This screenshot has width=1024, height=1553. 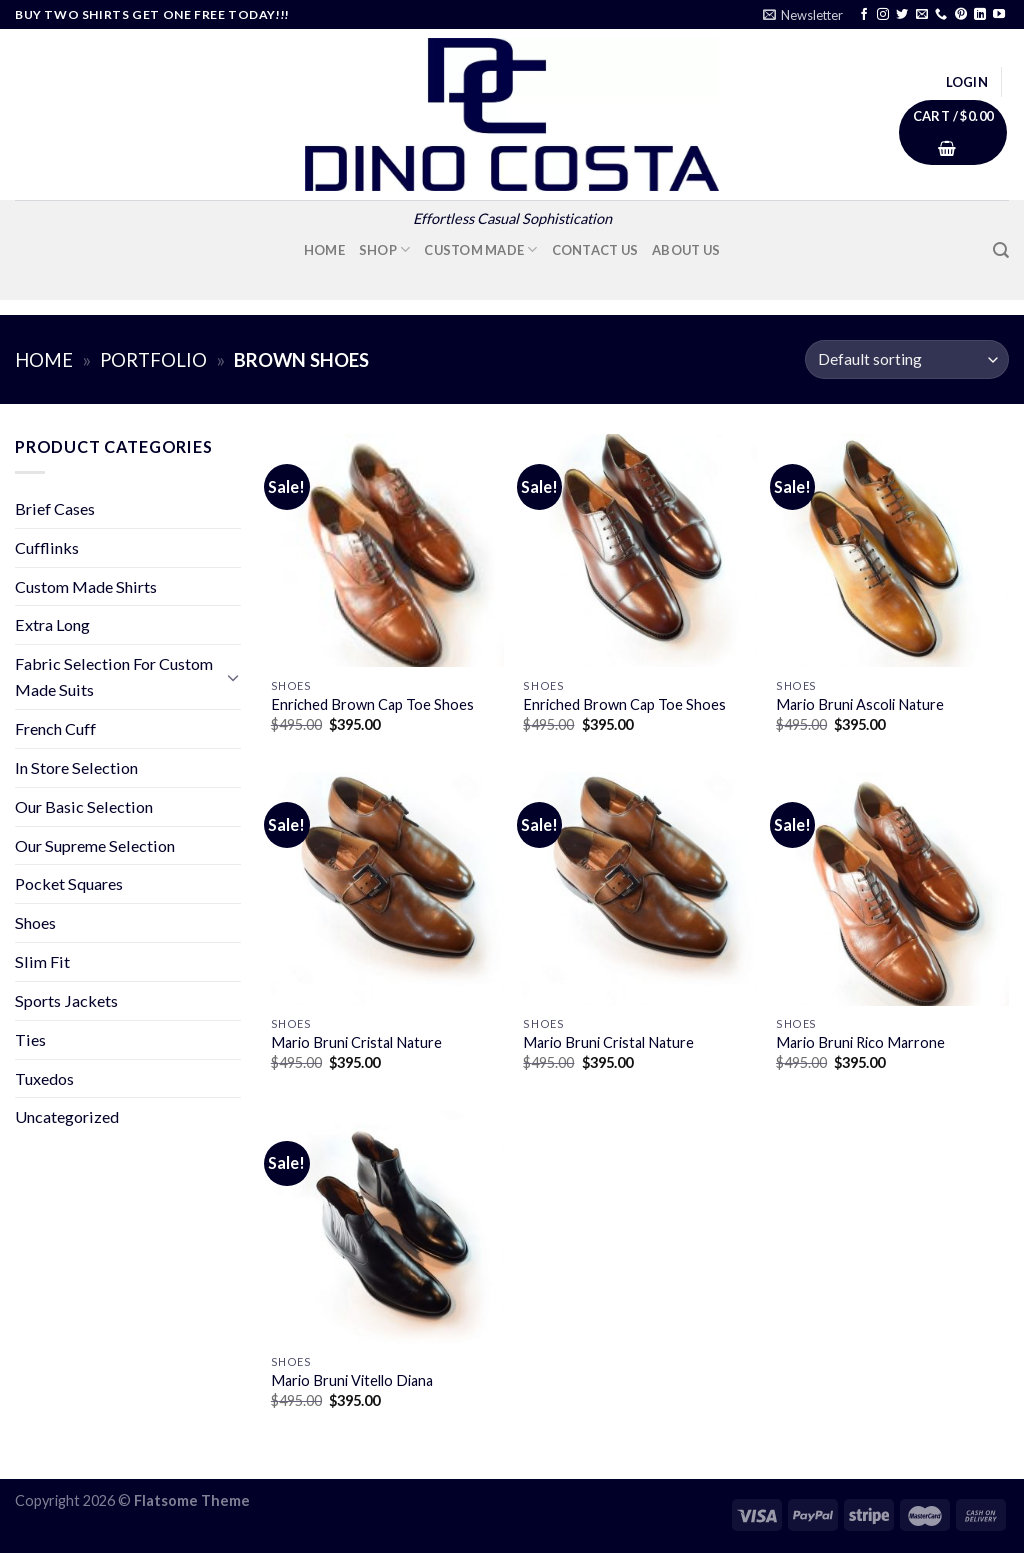 I want to click on Portfolio, so click(x=153, y=360).